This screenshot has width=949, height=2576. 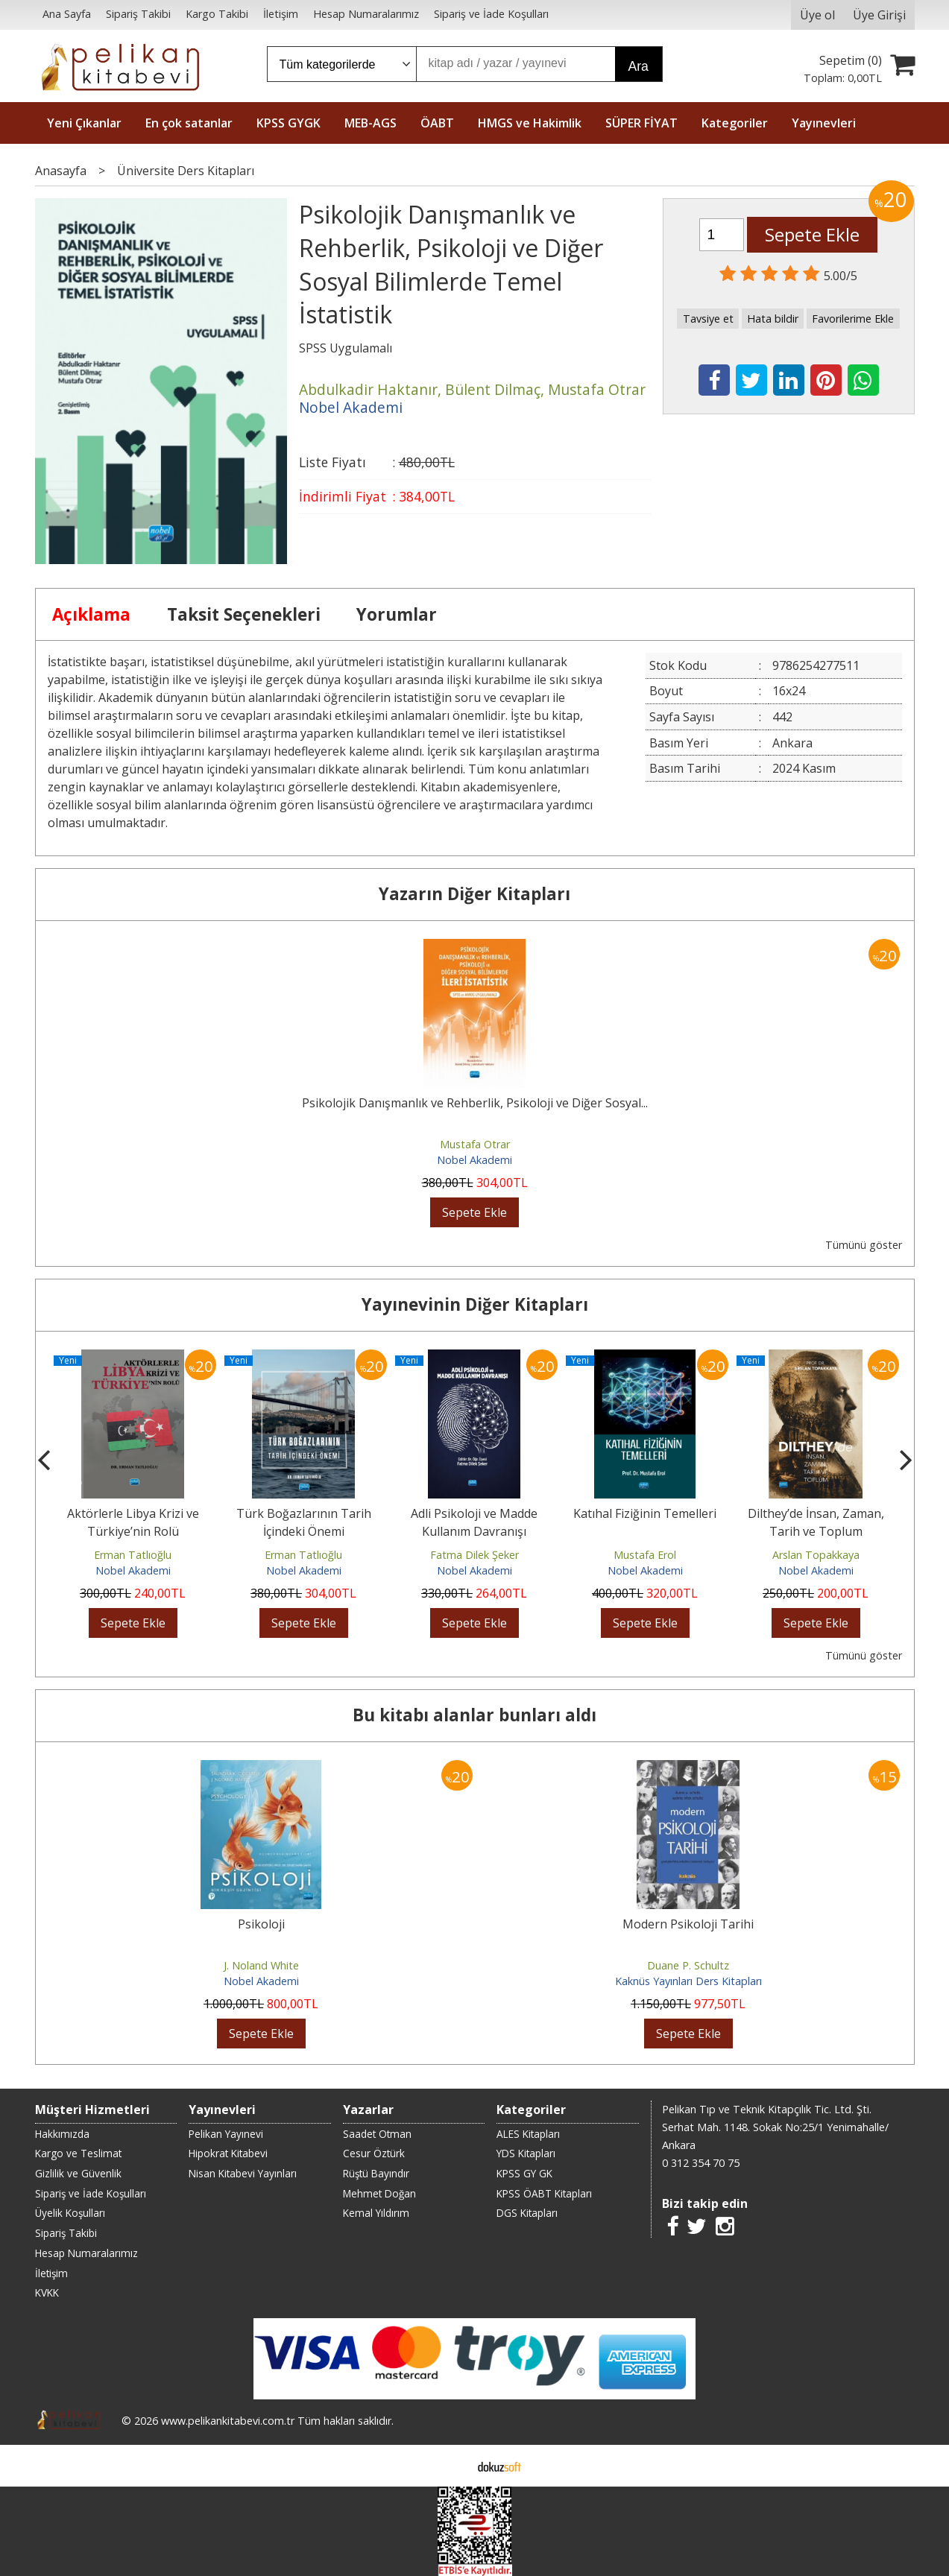 I want to click on 0 312 354 70 75, so click(x=701, y=2163).